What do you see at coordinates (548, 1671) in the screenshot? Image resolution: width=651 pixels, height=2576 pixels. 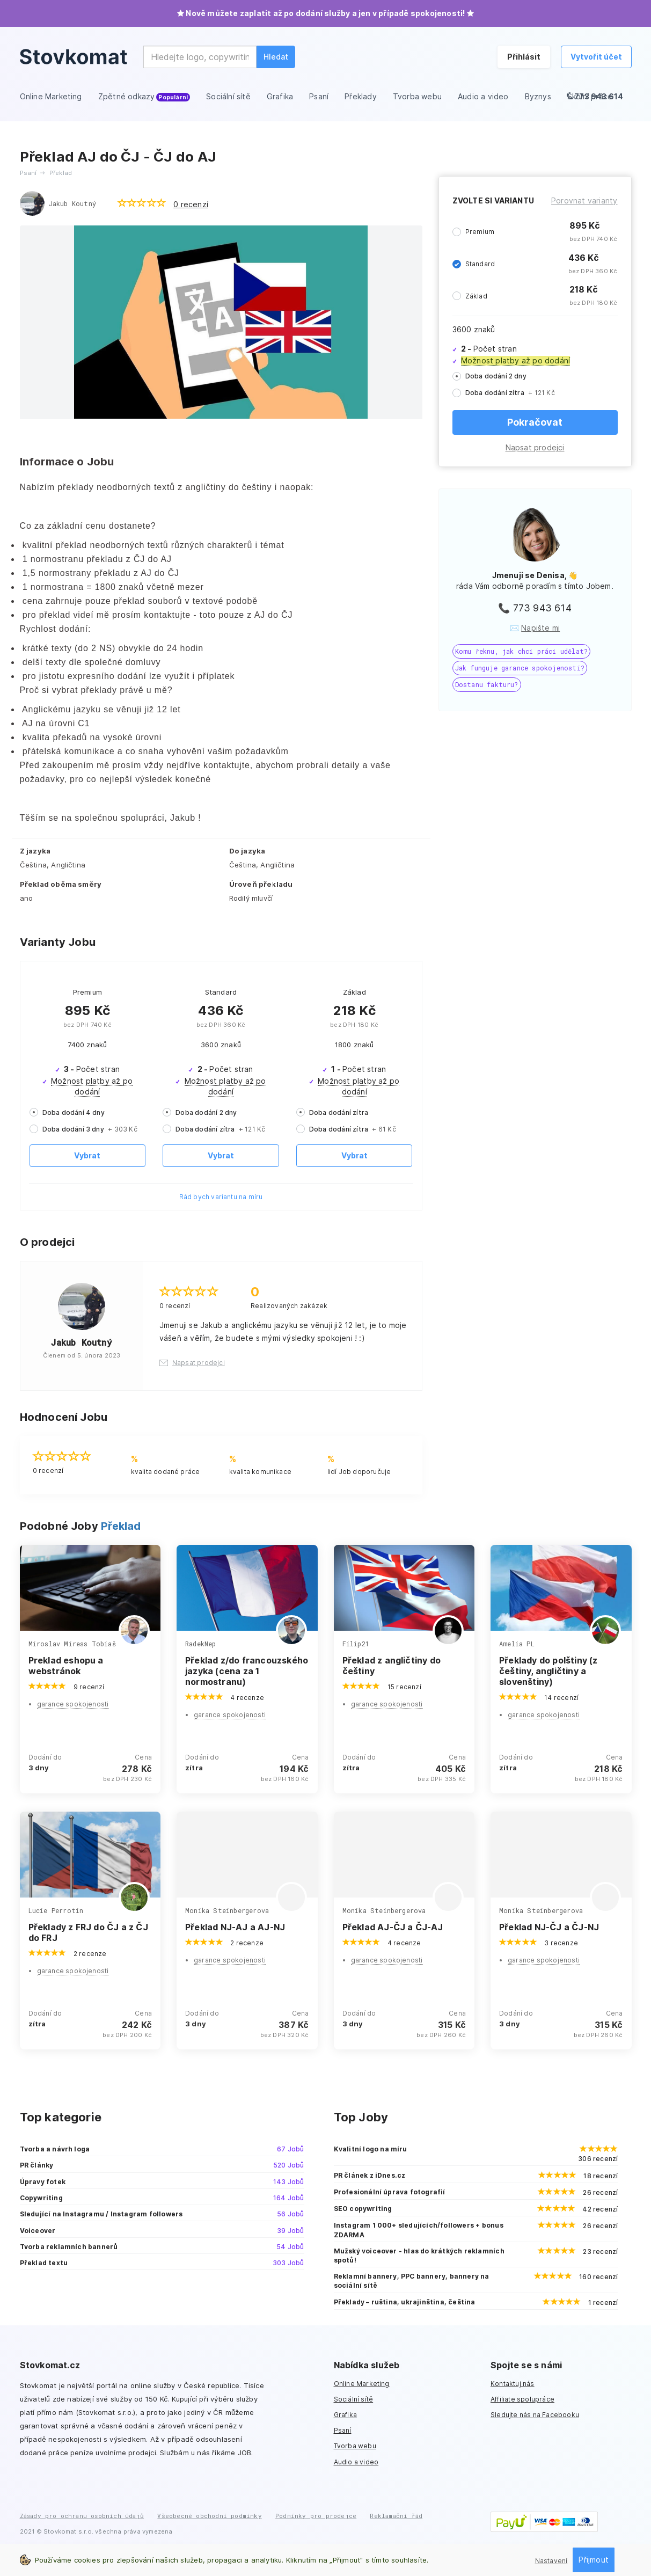 I see `Překlady do polštiny (z češtiny, angličtiny a slovenštiny)` at bounding box center [548, 1671].